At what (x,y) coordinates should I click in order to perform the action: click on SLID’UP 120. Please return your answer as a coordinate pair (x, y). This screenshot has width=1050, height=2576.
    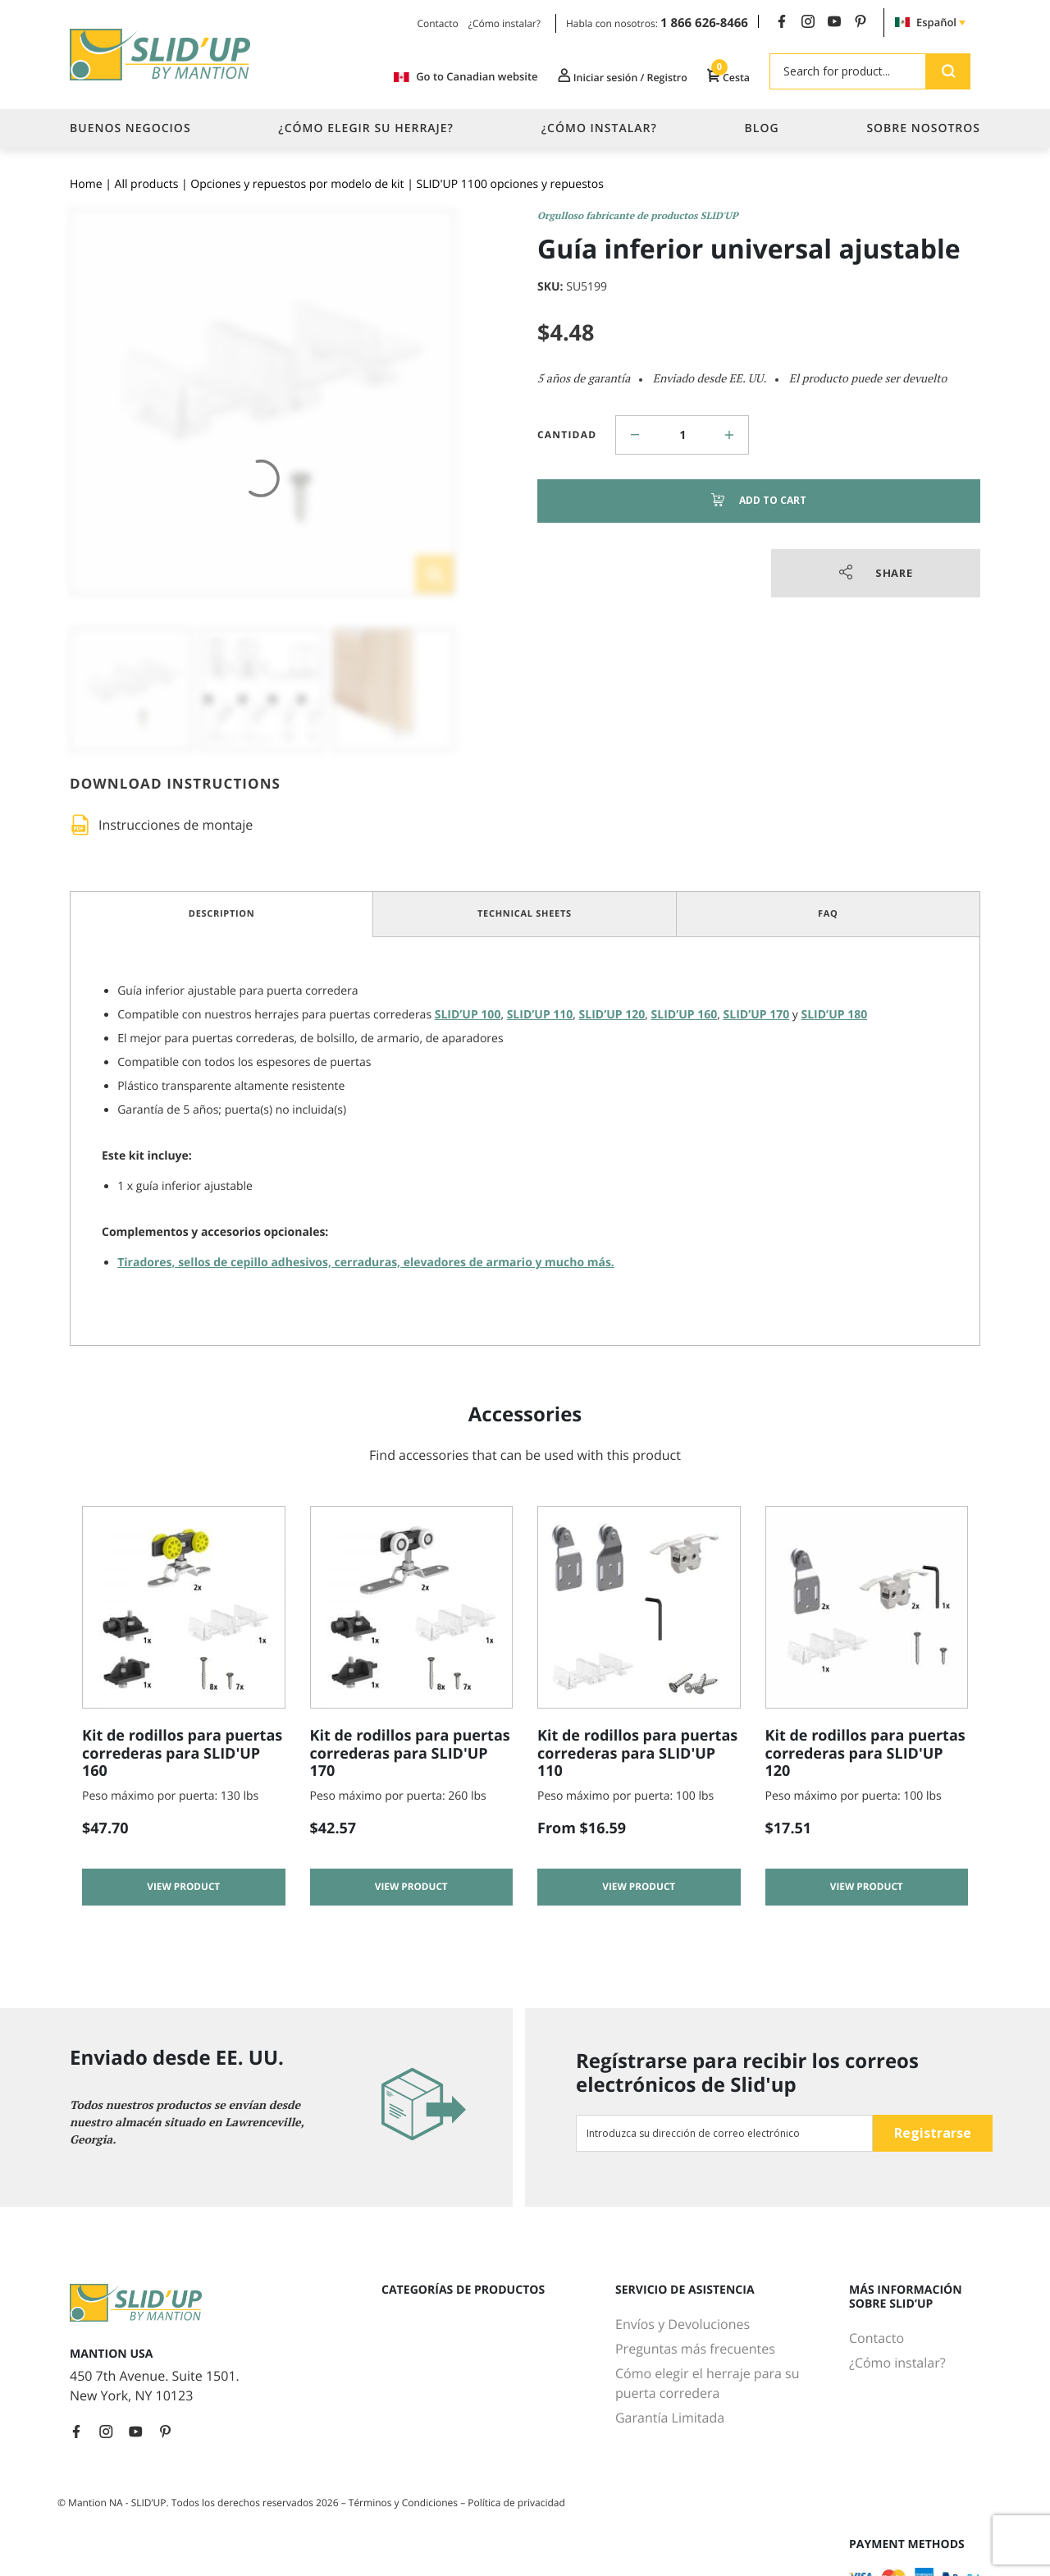
    Looking at the image, I should click on (612, 1015).